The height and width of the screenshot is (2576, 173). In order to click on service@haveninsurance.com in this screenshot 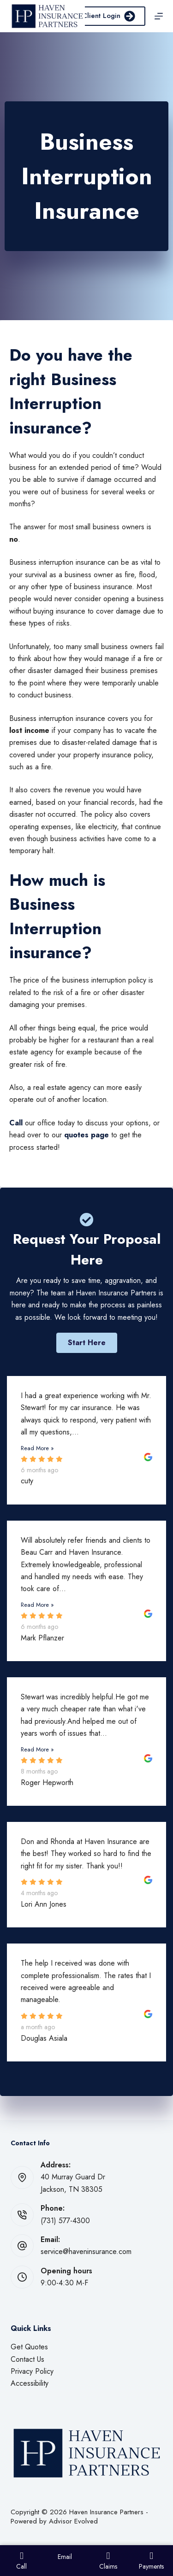, I will do `click(86, 2251)`.